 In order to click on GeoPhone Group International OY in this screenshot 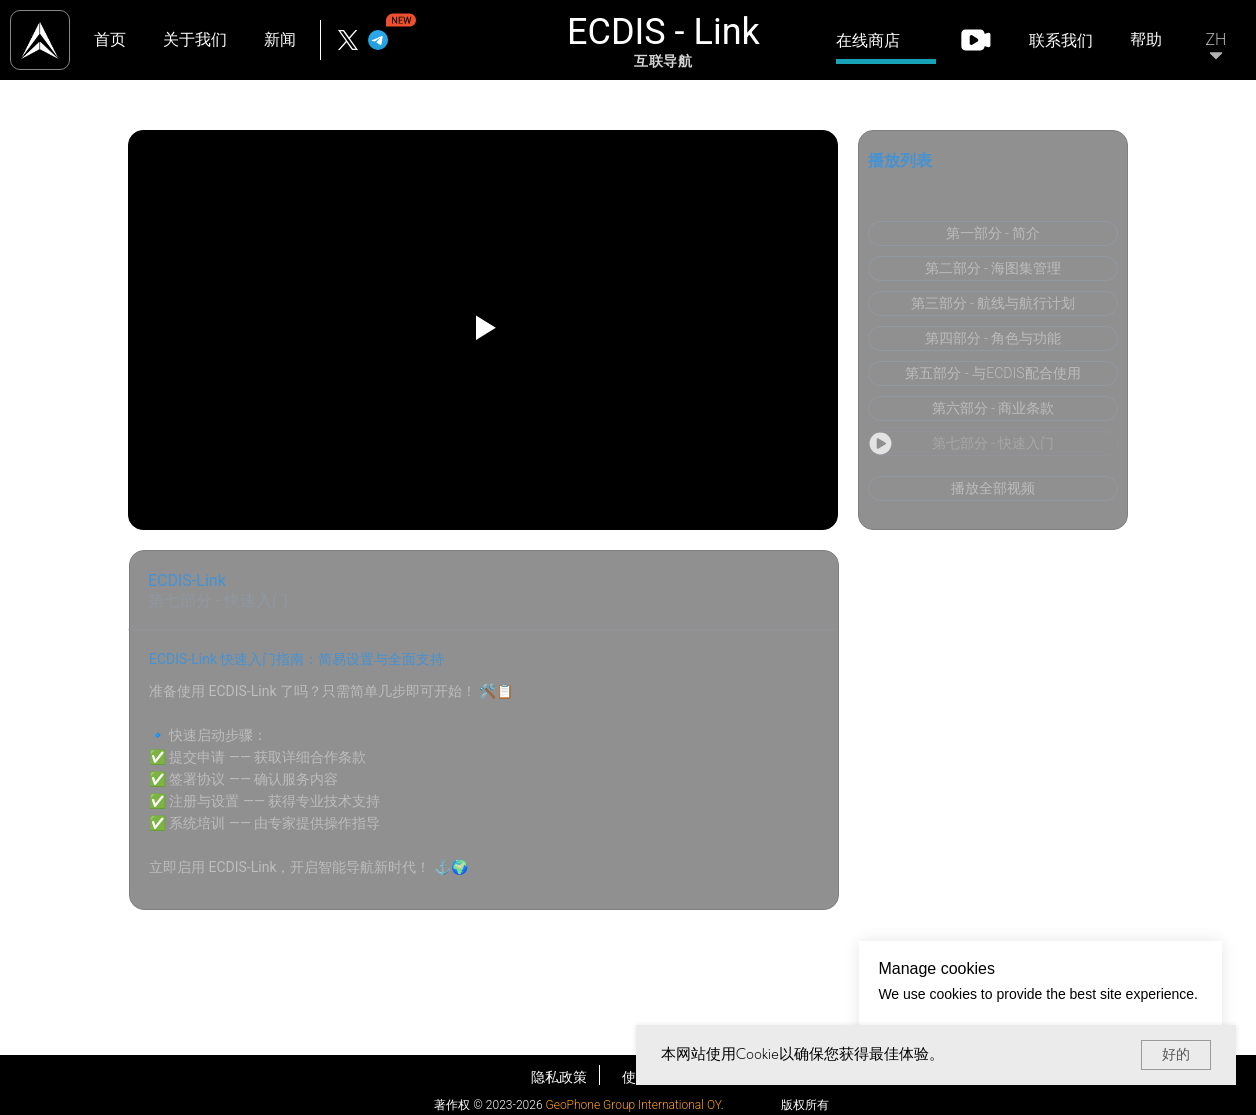, I will do `click(632, 1105)`.